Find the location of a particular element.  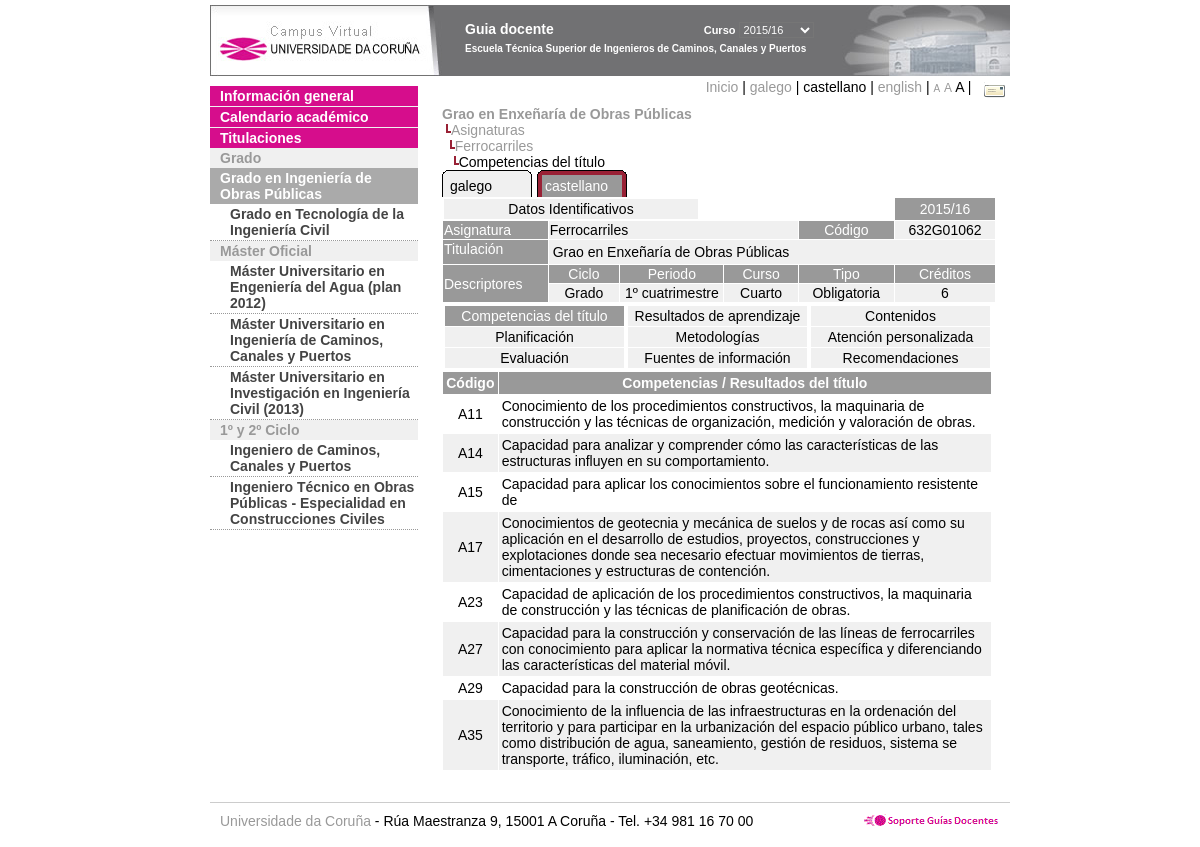

Datos Identificativos is located at coordinates (570, 209).